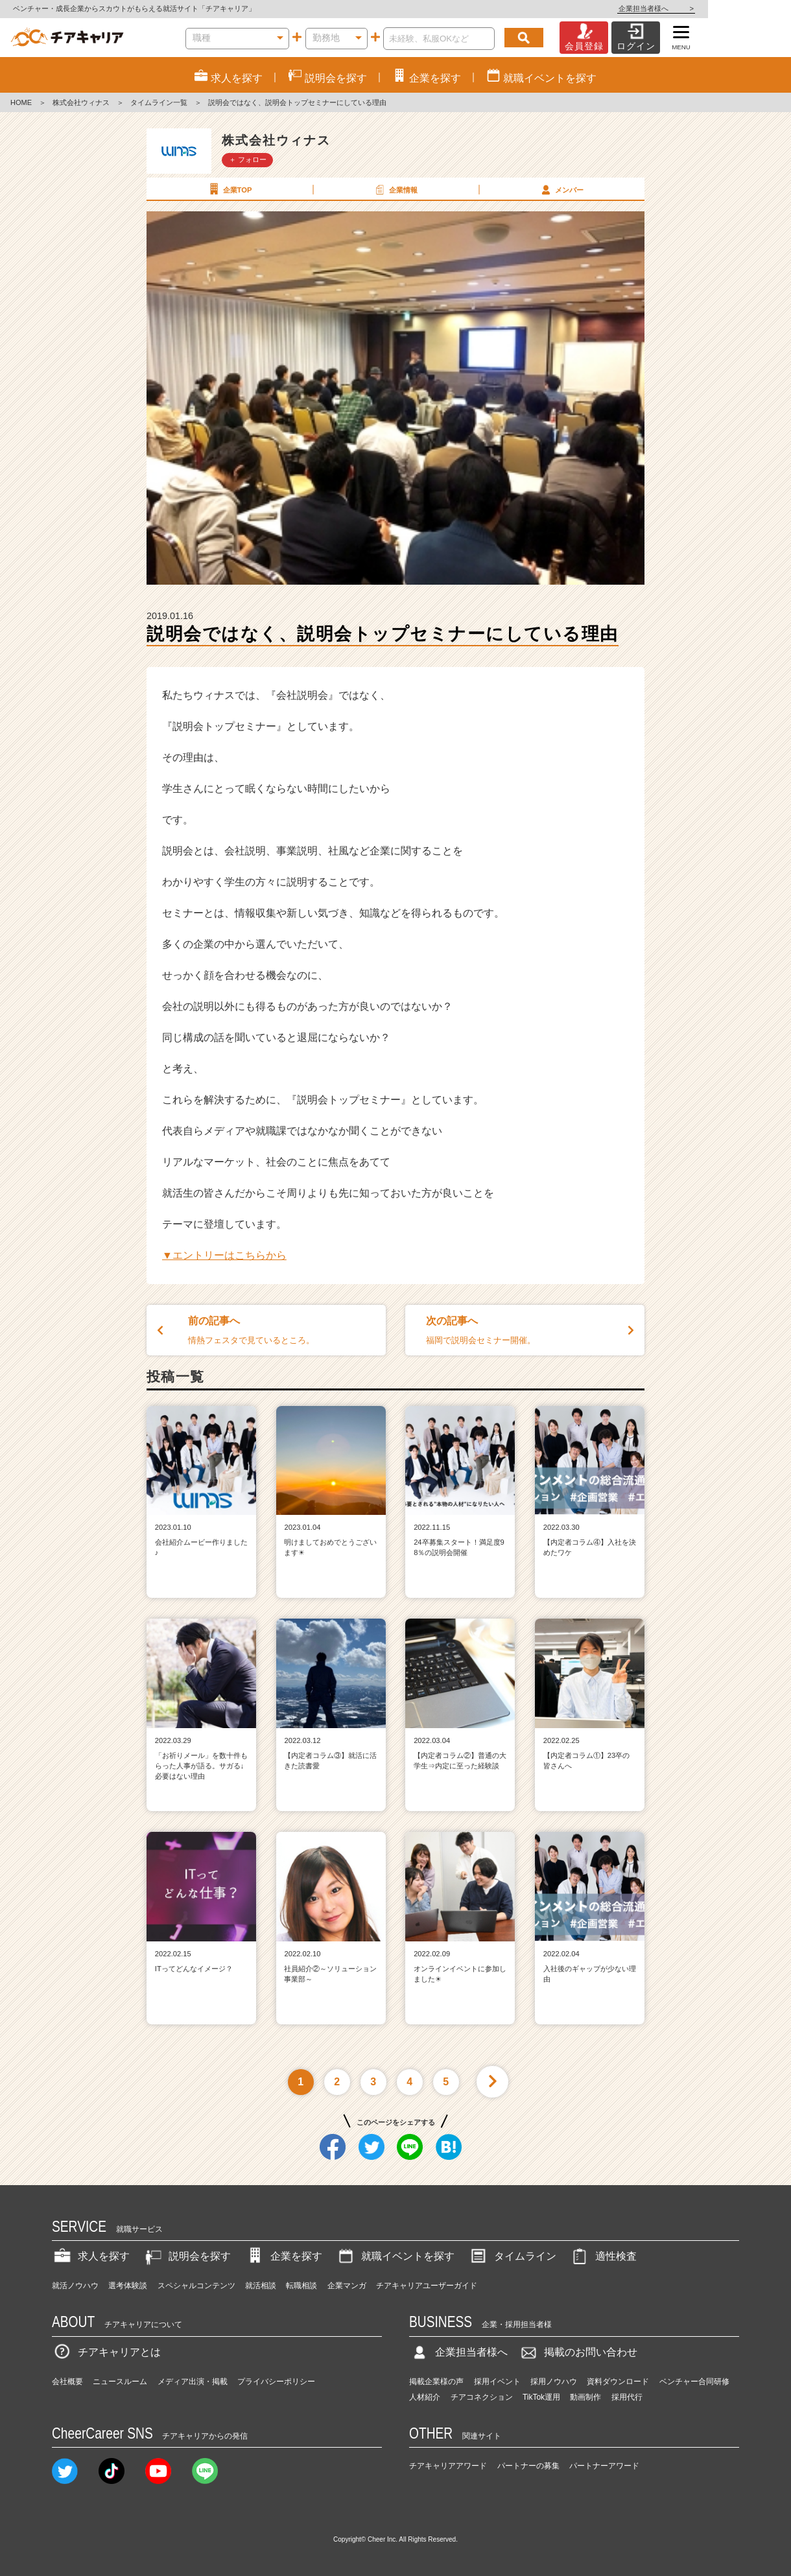  What do you see at coordinates (553, 2381) in the screenshot?
I see `採用ノウハウ` at bounding box center [553, 2381].